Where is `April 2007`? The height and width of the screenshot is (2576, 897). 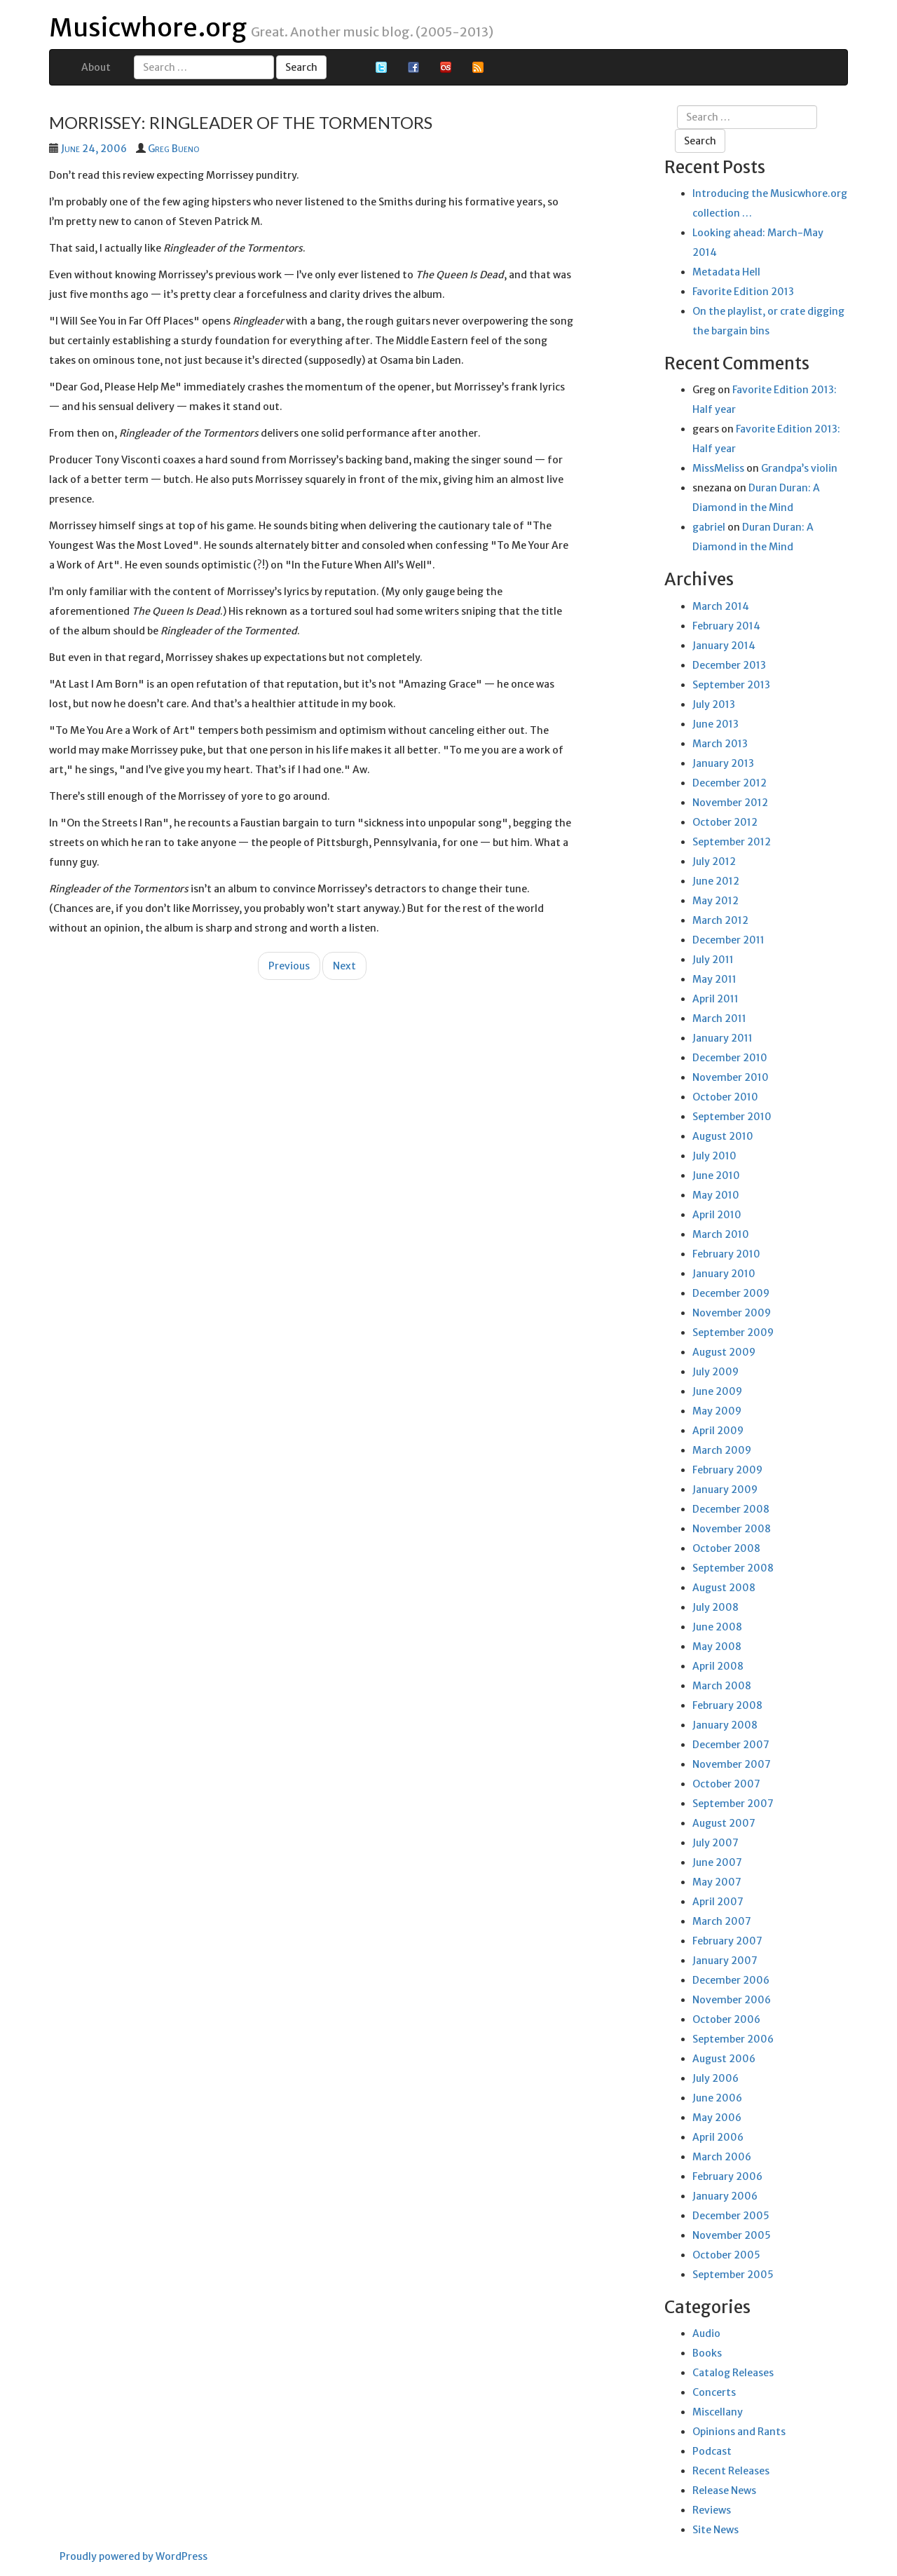
April 2007 is located at coordinates (718, 1901).